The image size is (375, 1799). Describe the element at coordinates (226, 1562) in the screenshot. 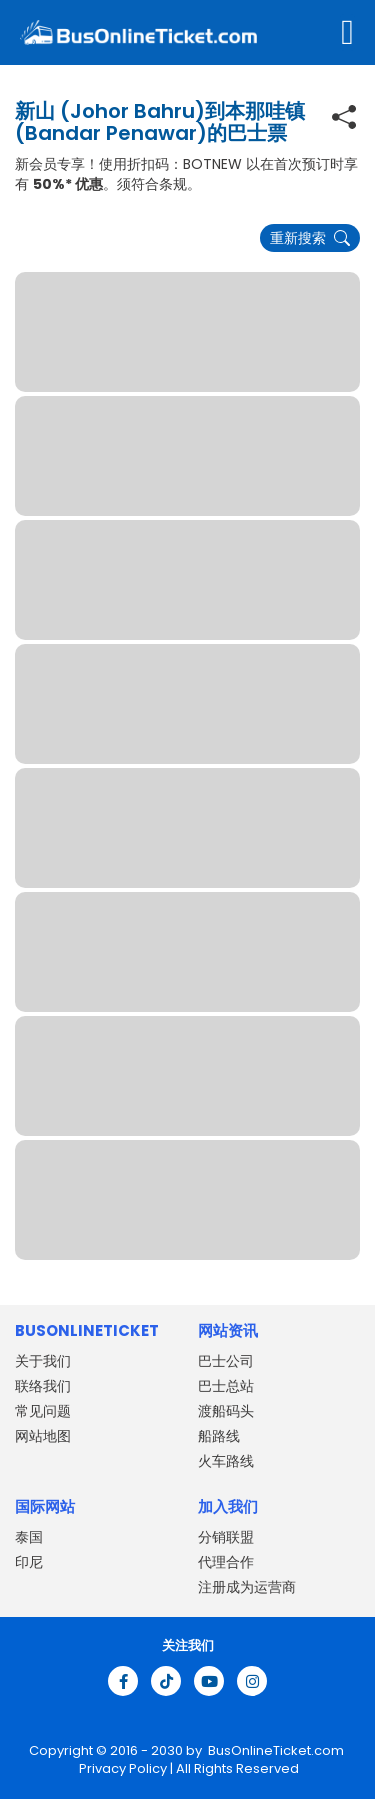

I see `代理合作` at that location.